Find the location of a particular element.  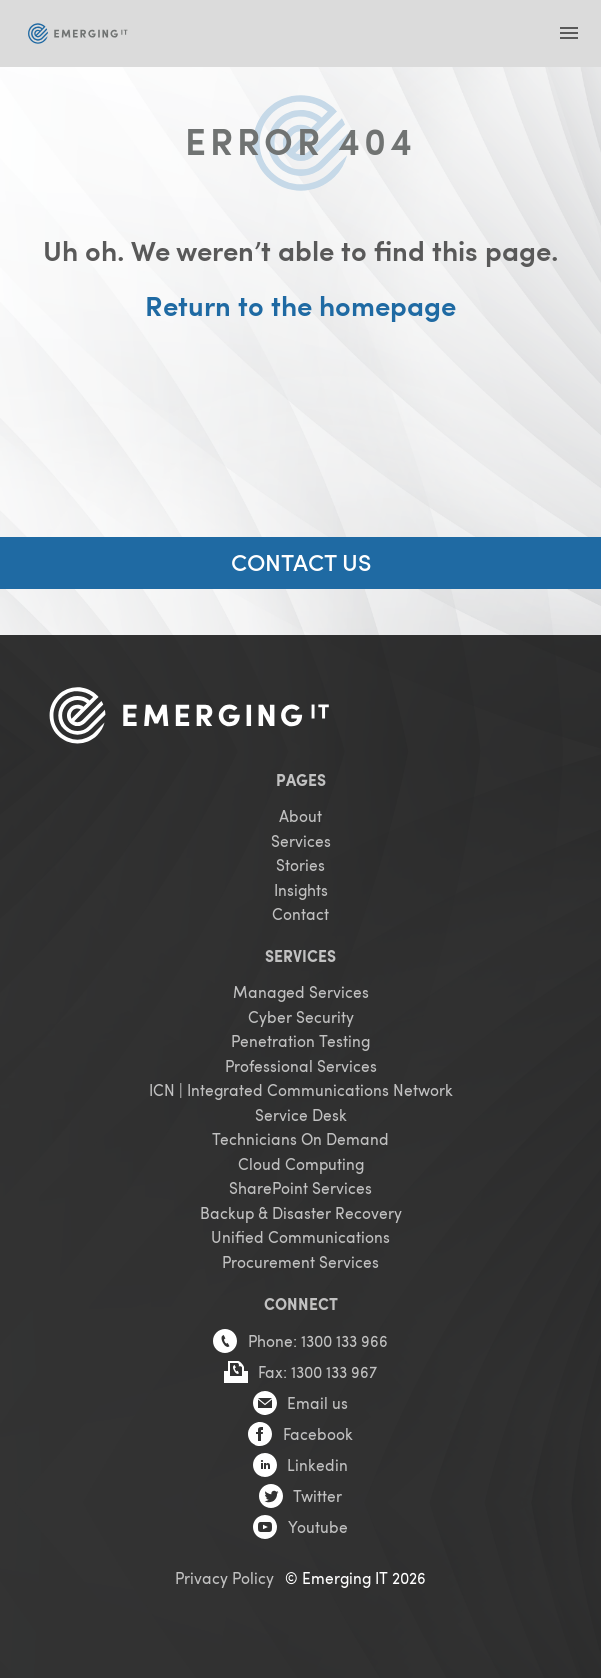

Procurement Services is located at coordinates (300, 1261).